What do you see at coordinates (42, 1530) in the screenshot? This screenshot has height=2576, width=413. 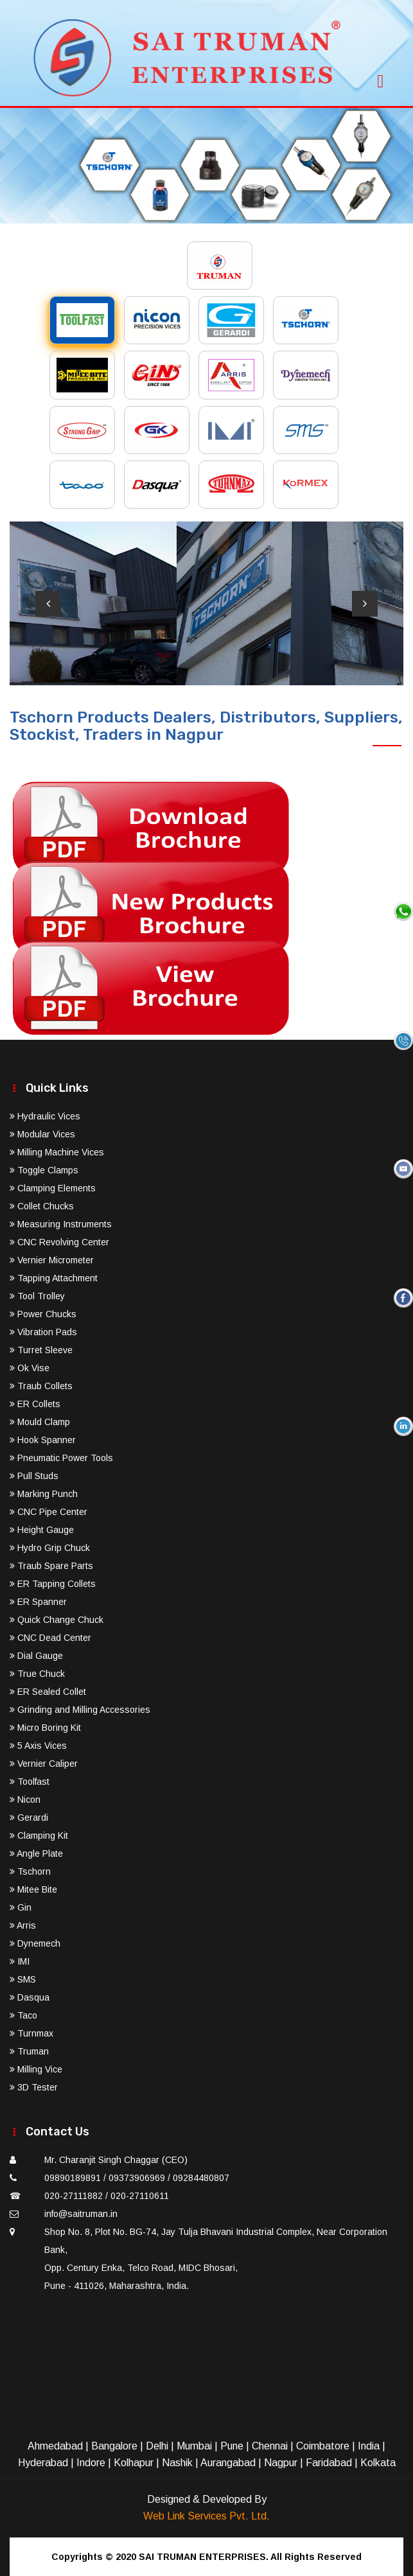 I see `Height Gauge` at bounding box center [42, 1530].